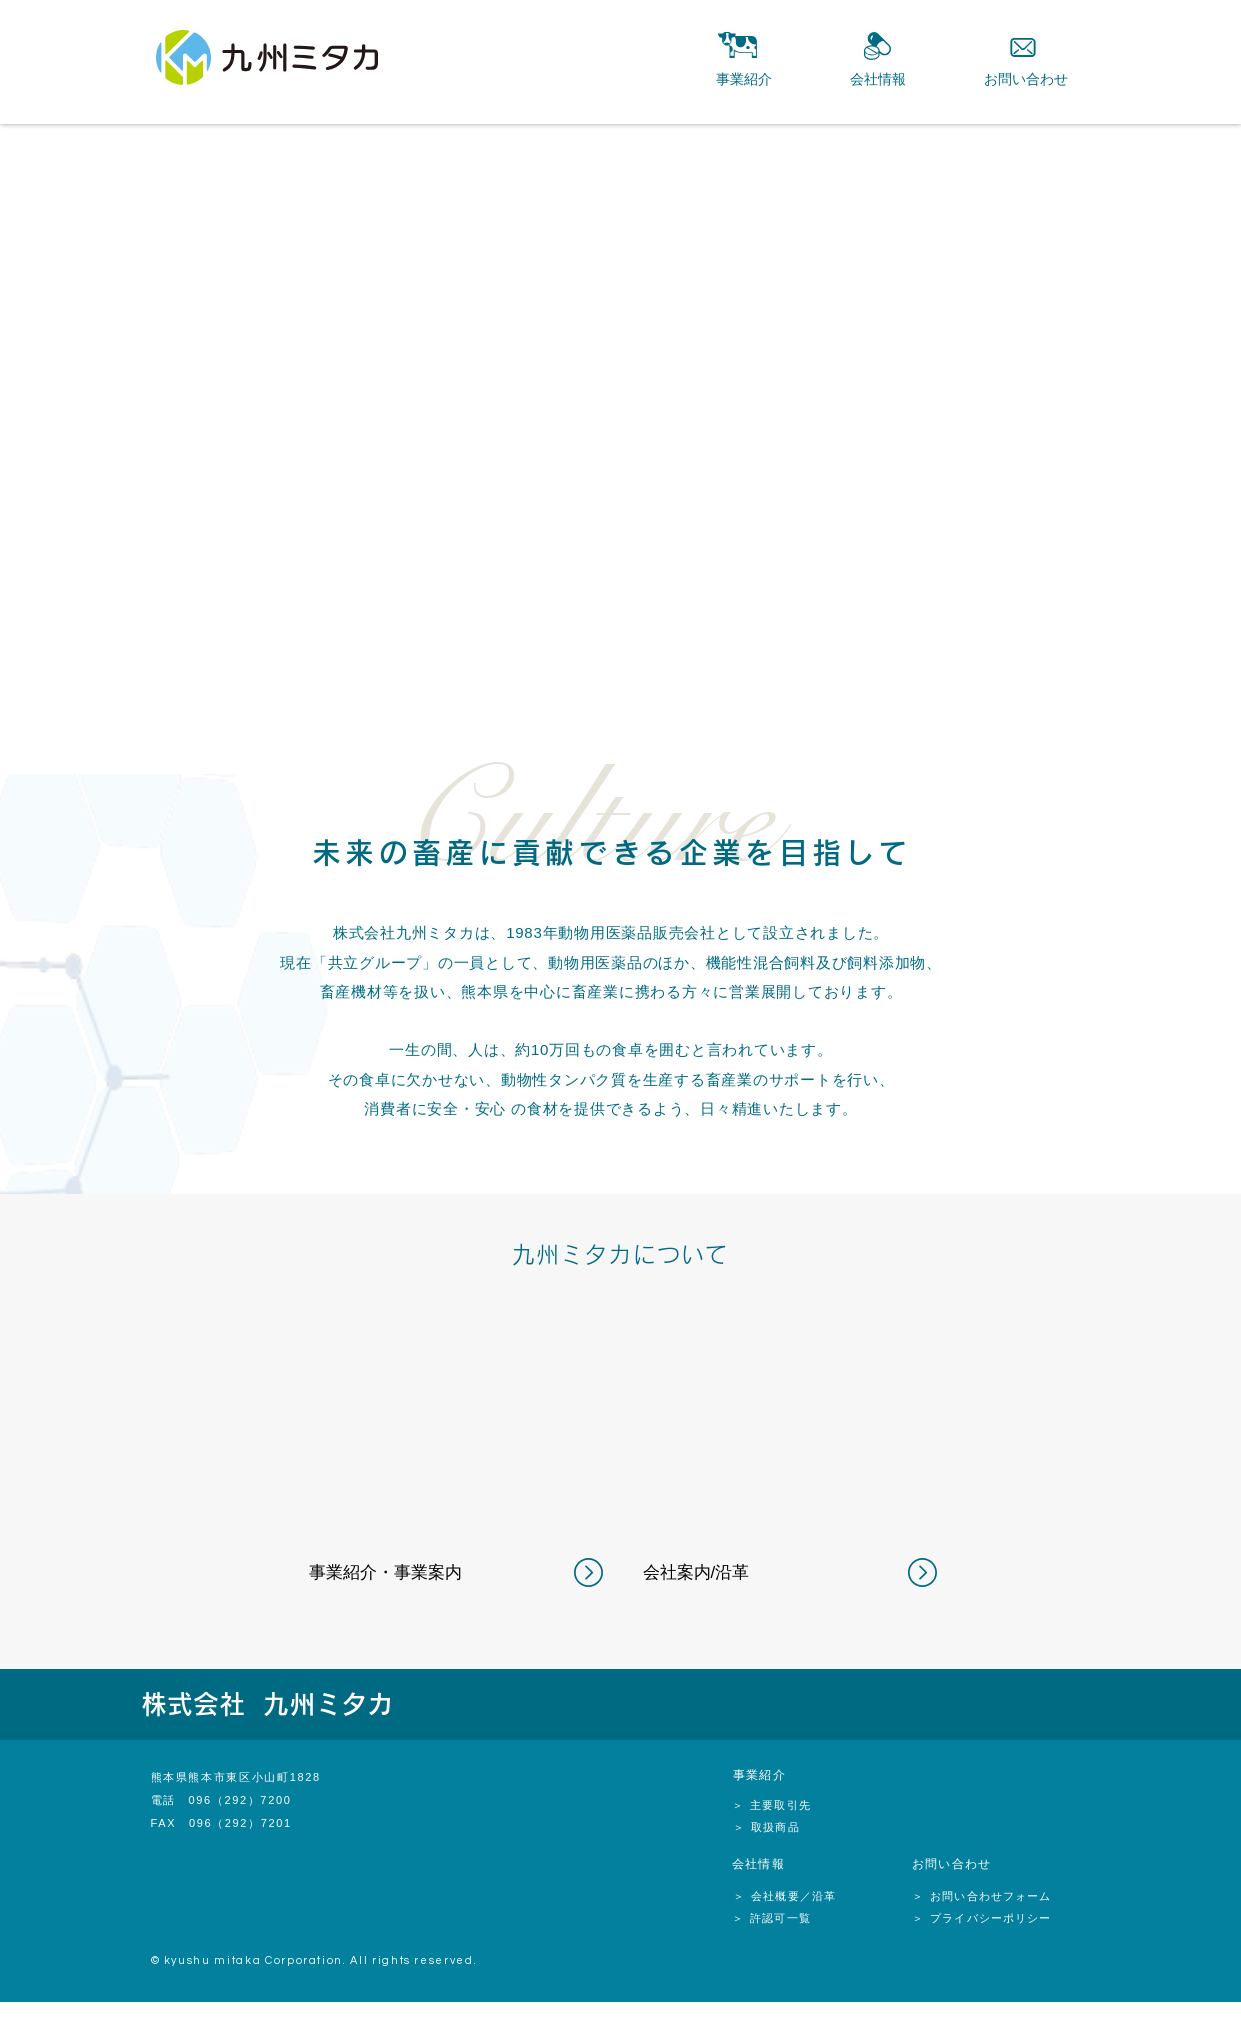 The width and height of the screenshot is (1241, 2037). Describe the element at coordinates (239, 1800) in the screenshot. I see `096（292）7200` at that location.